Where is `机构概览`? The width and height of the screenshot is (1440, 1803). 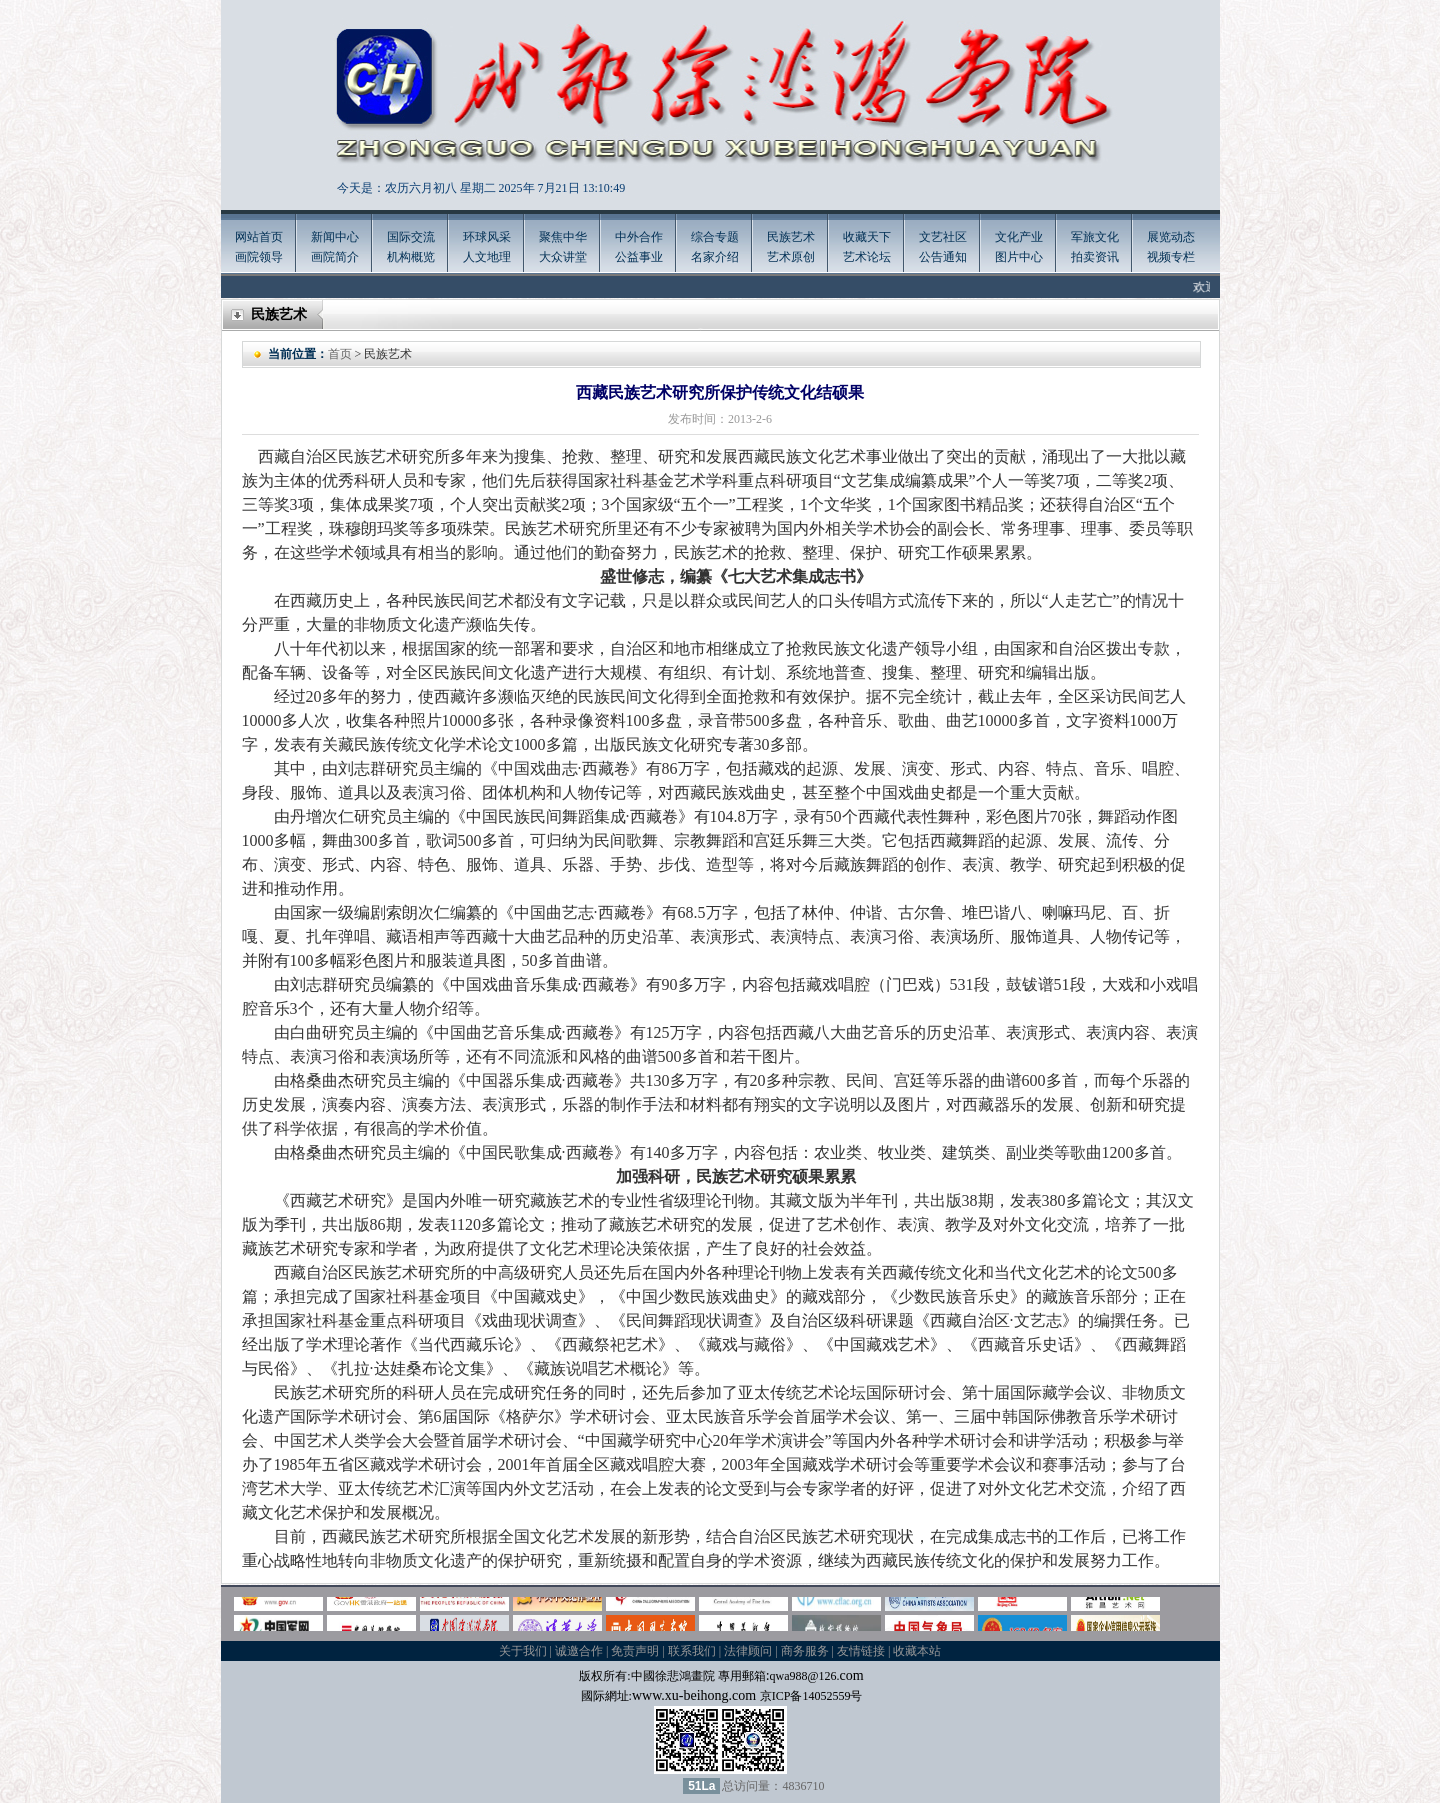
机构概览 is located at coordinates (411, 257).